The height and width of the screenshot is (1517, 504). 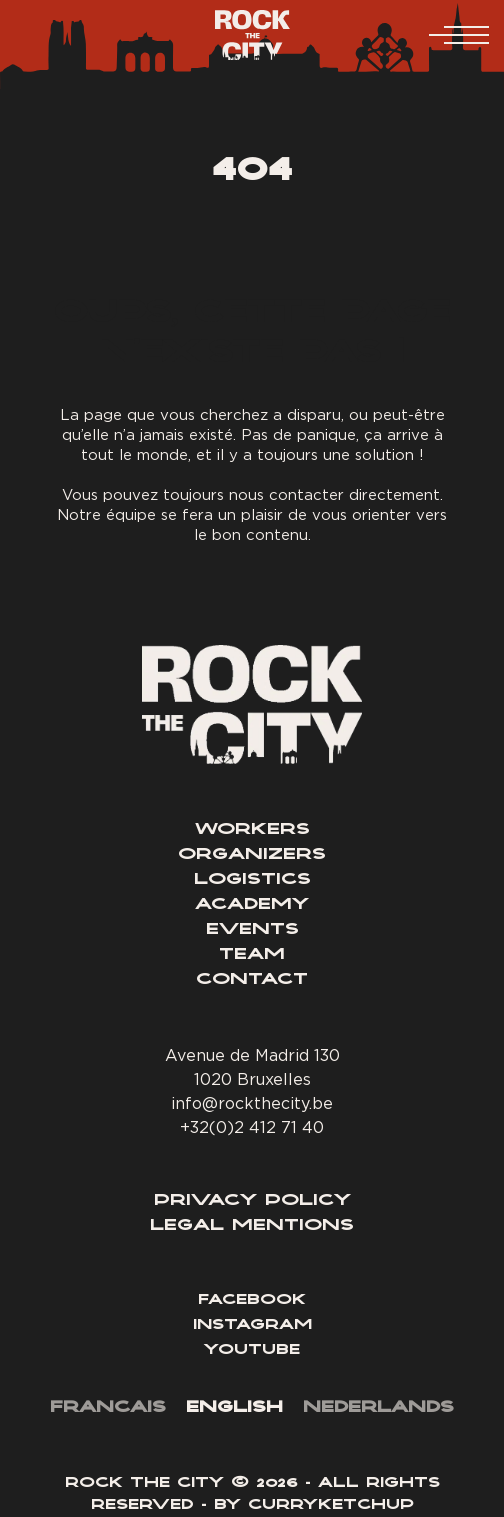 I want to click on Academy, so click(x=252, y=905).